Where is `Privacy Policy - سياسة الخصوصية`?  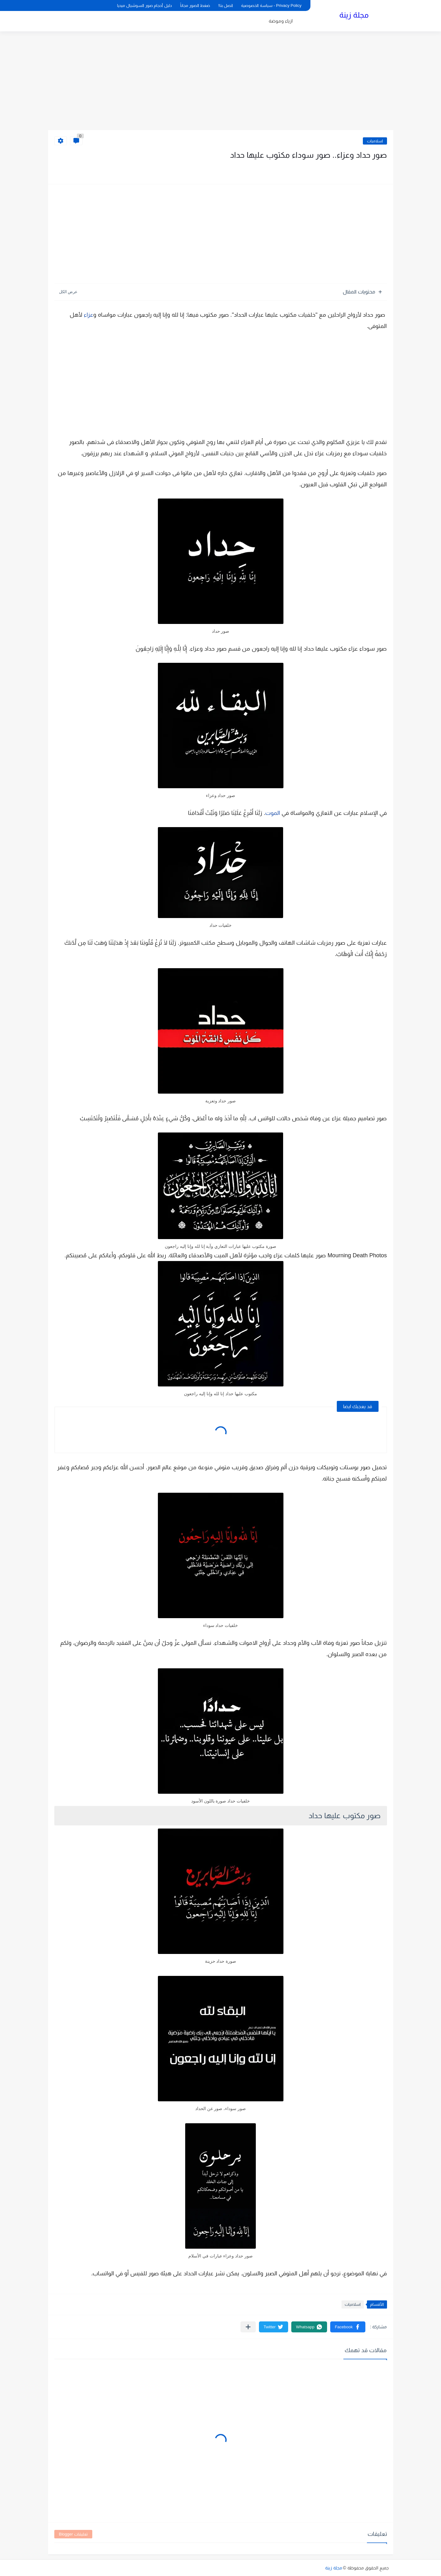
Privacy Policy - سياسة الخصوصية is located at coordinates (271, 5).